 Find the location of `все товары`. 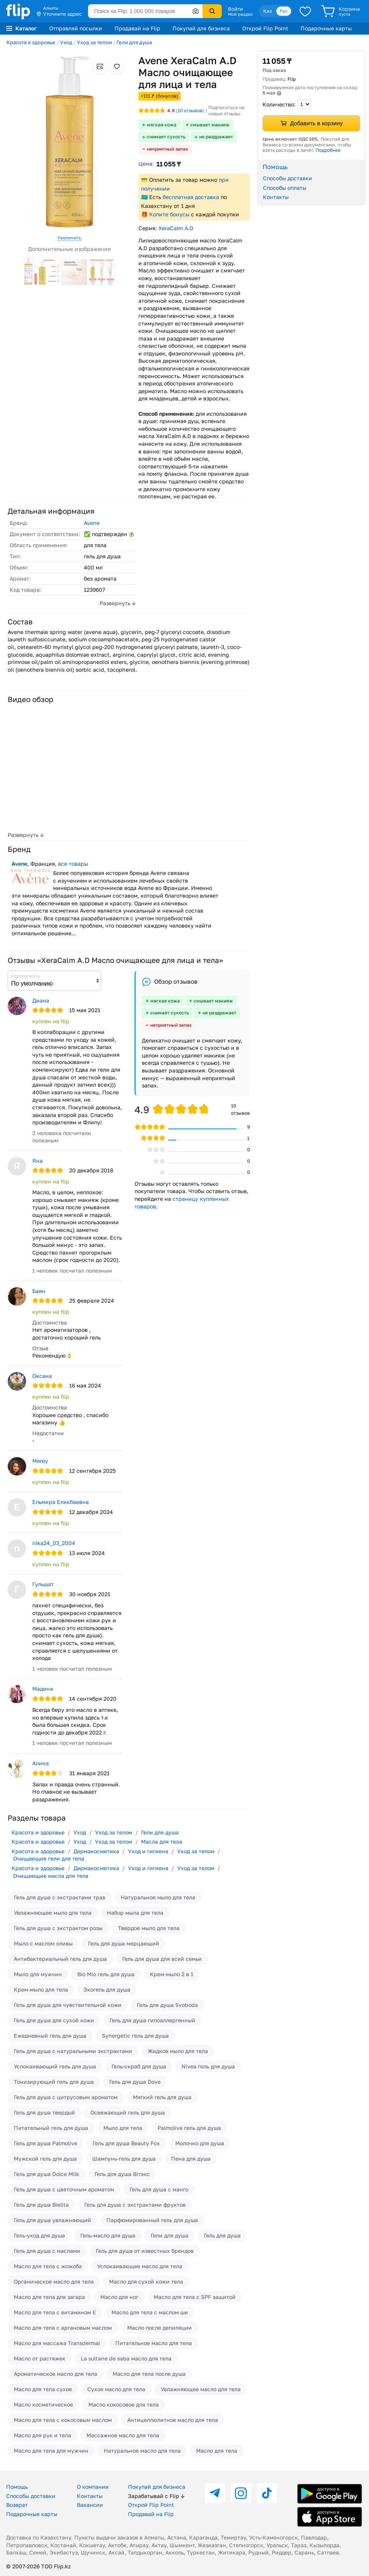

все товары is located at coordinates (73, 863).